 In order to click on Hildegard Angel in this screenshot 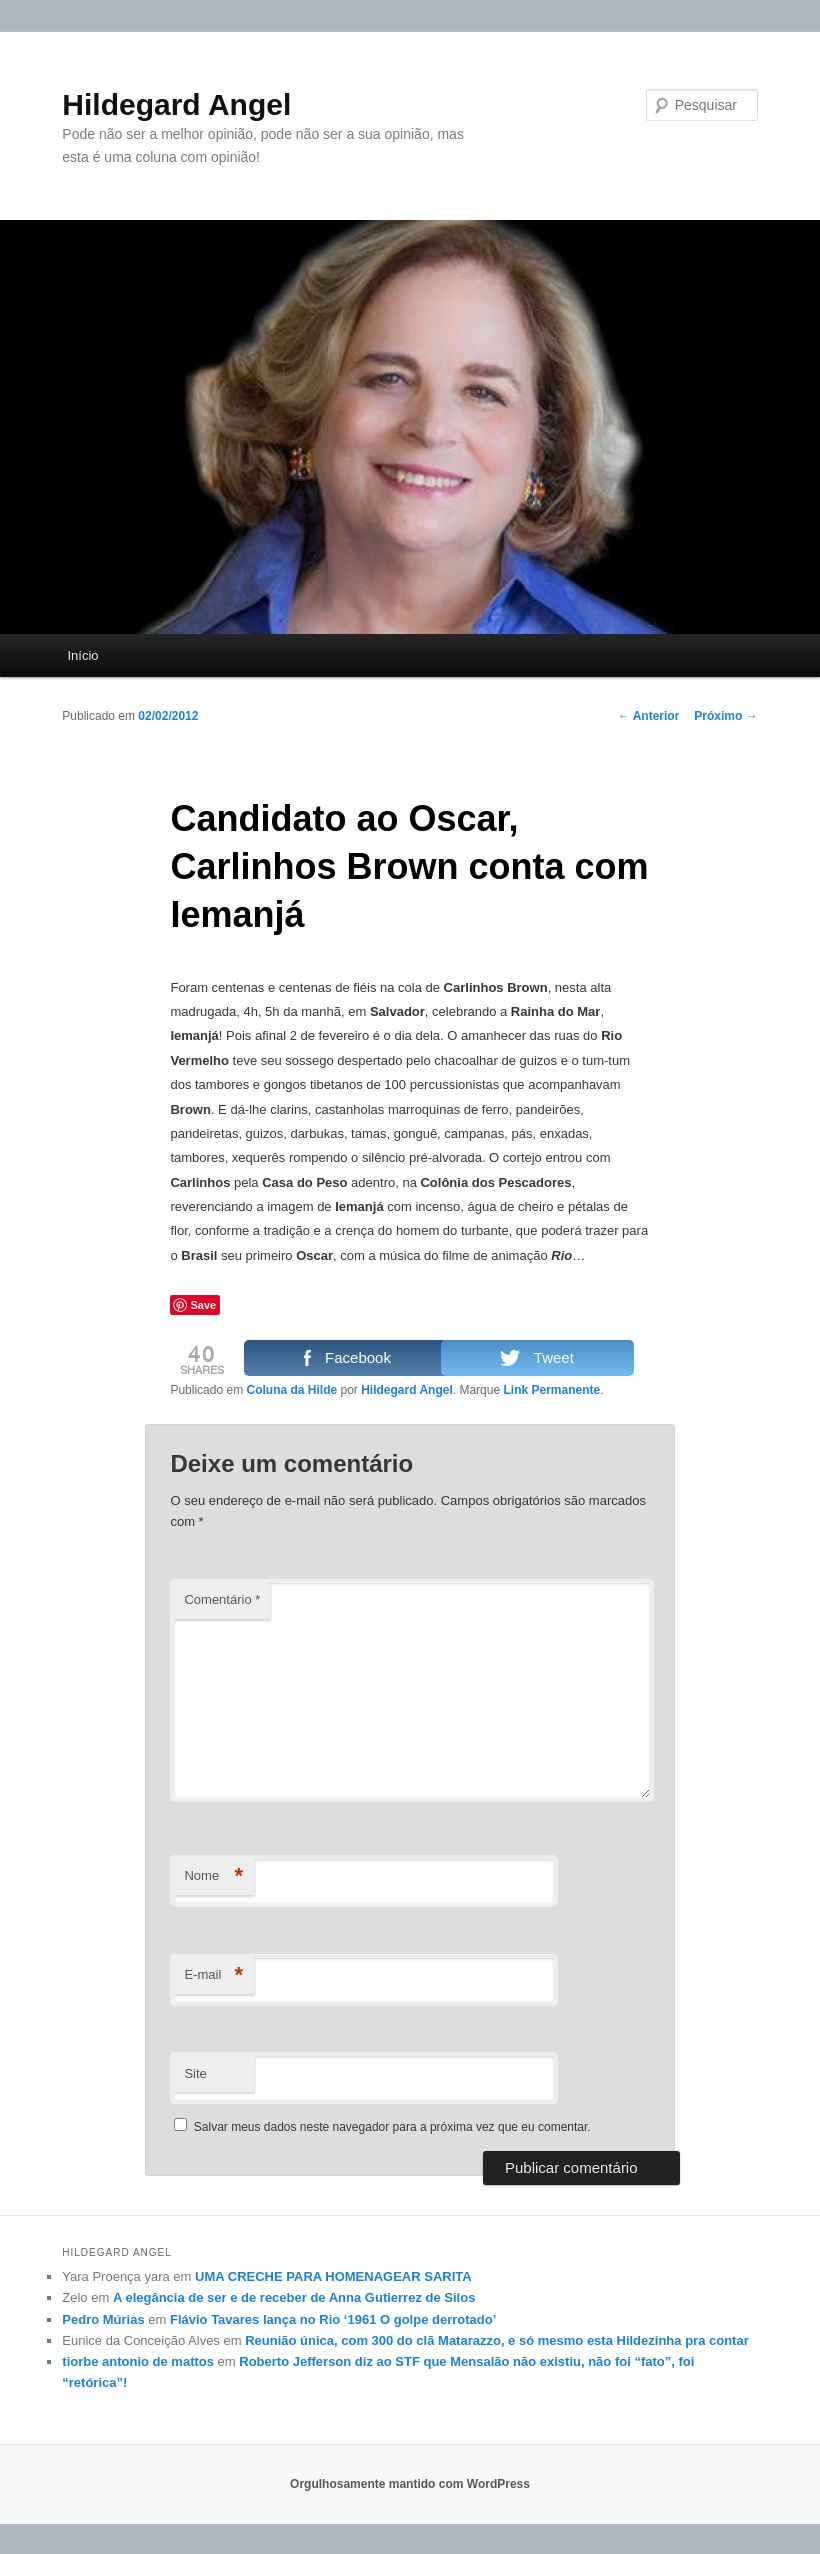, I will do `click(176, 104)`.